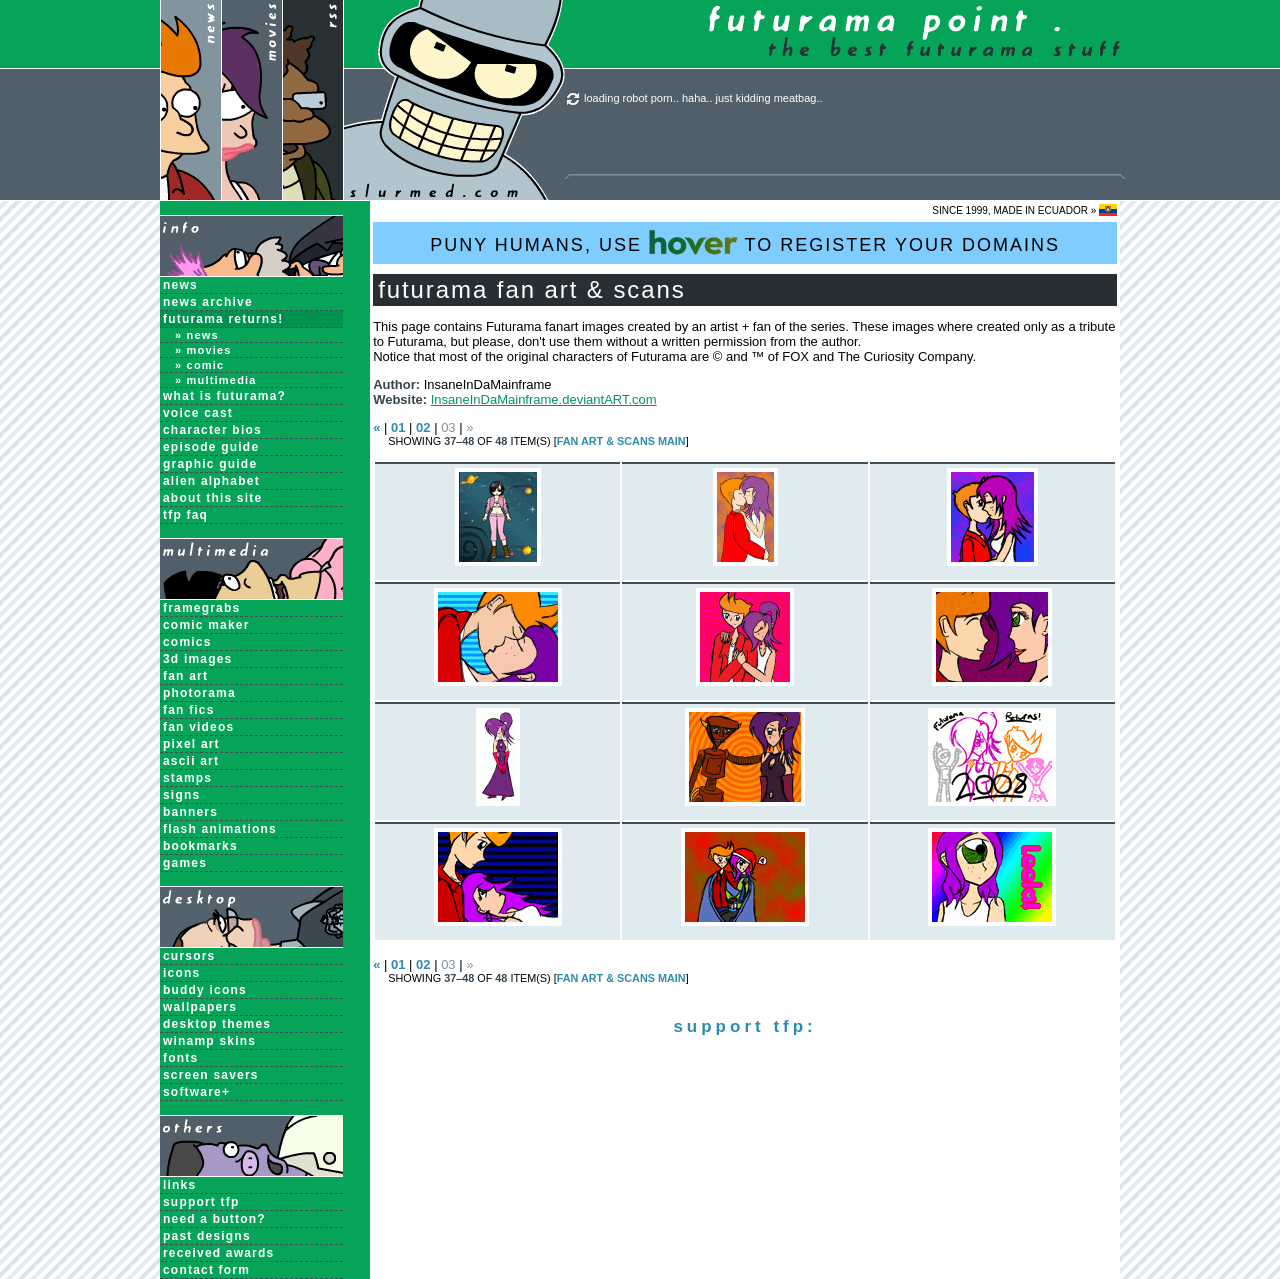  Describe the element at coordinates (206, 625) in the screenshot. I see `Comic Maker` at that location.